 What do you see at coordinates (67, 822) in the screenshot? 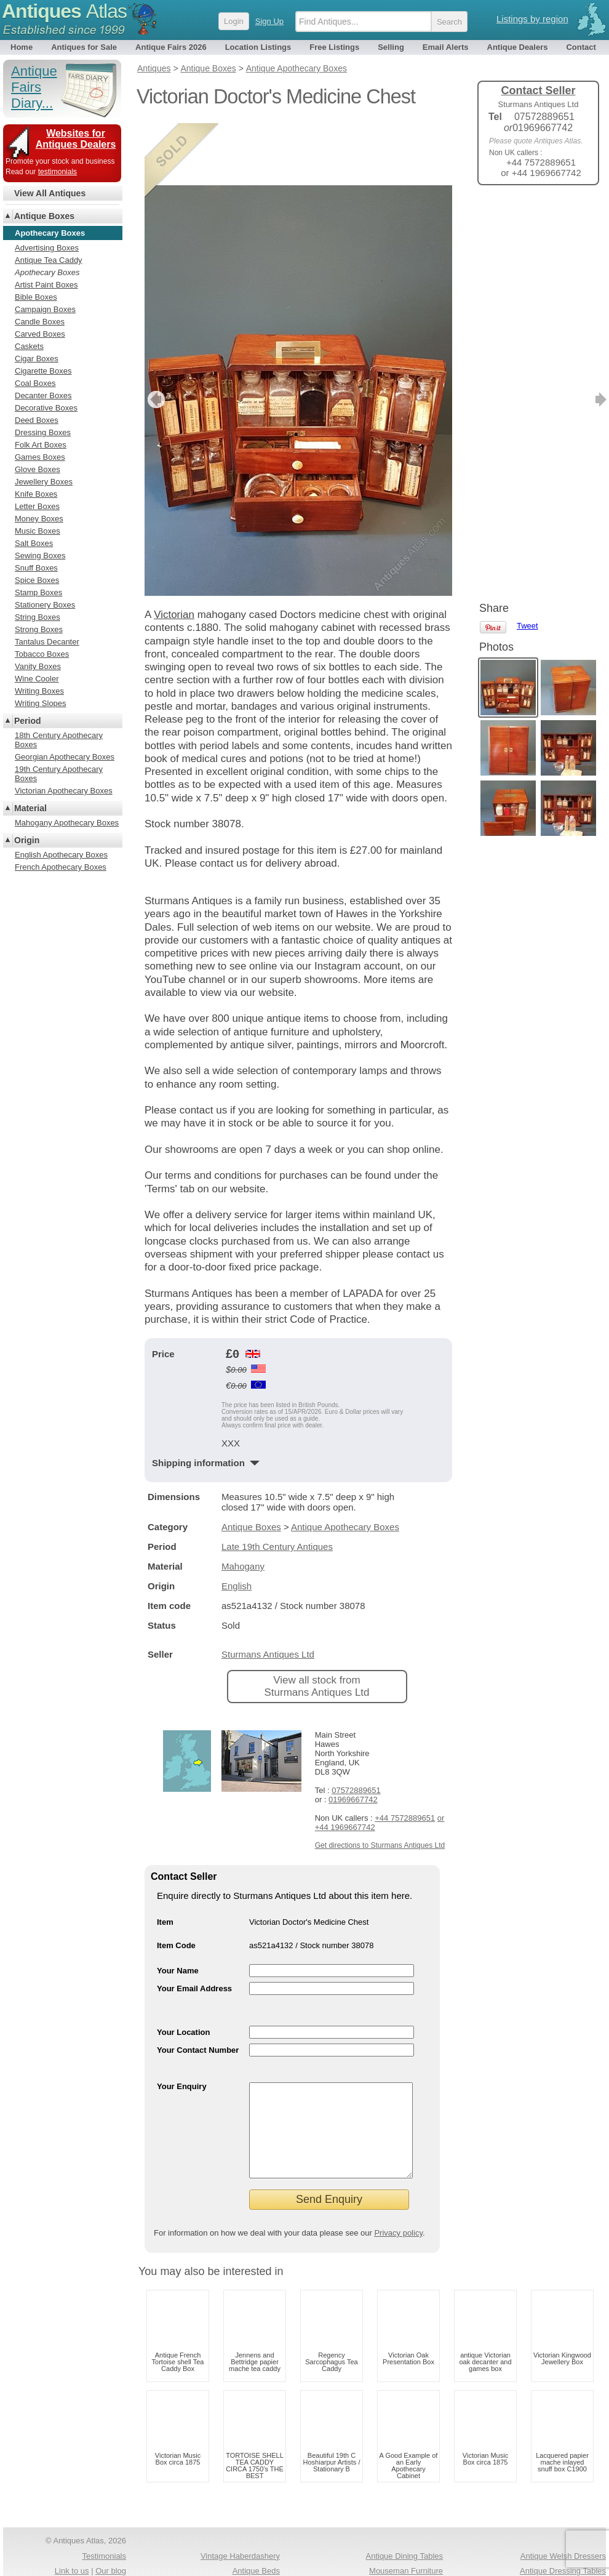
I see `Mahogany Apothecary Boxes` at bounding box center [67, 822].